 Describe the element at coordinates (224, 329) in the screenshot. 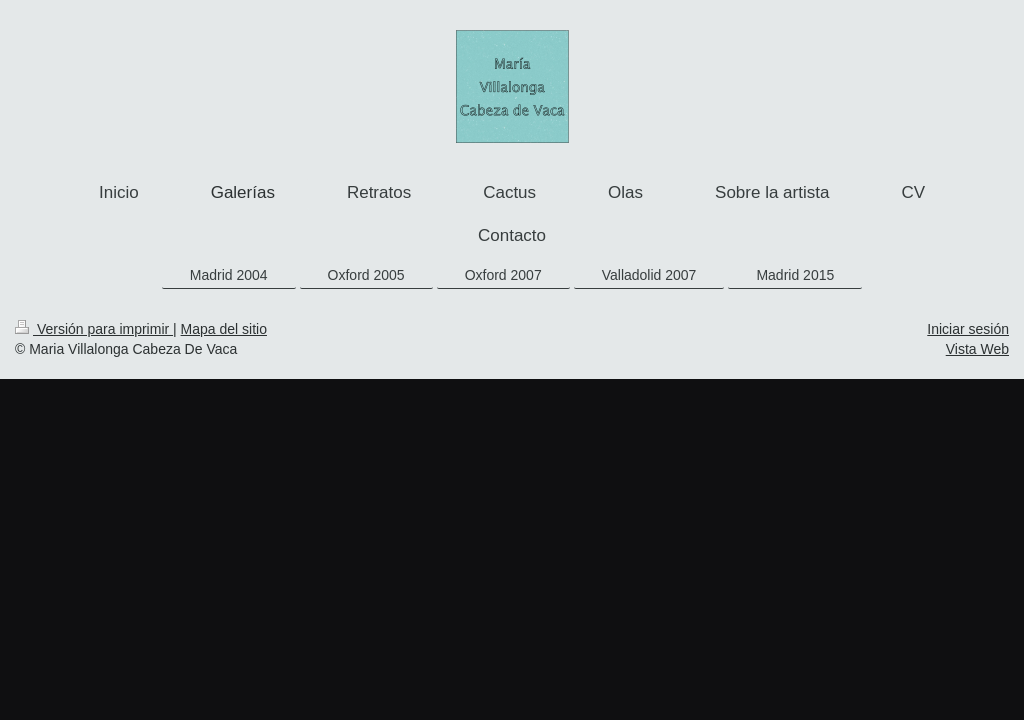

I see `Mapa del sitio` at that location.